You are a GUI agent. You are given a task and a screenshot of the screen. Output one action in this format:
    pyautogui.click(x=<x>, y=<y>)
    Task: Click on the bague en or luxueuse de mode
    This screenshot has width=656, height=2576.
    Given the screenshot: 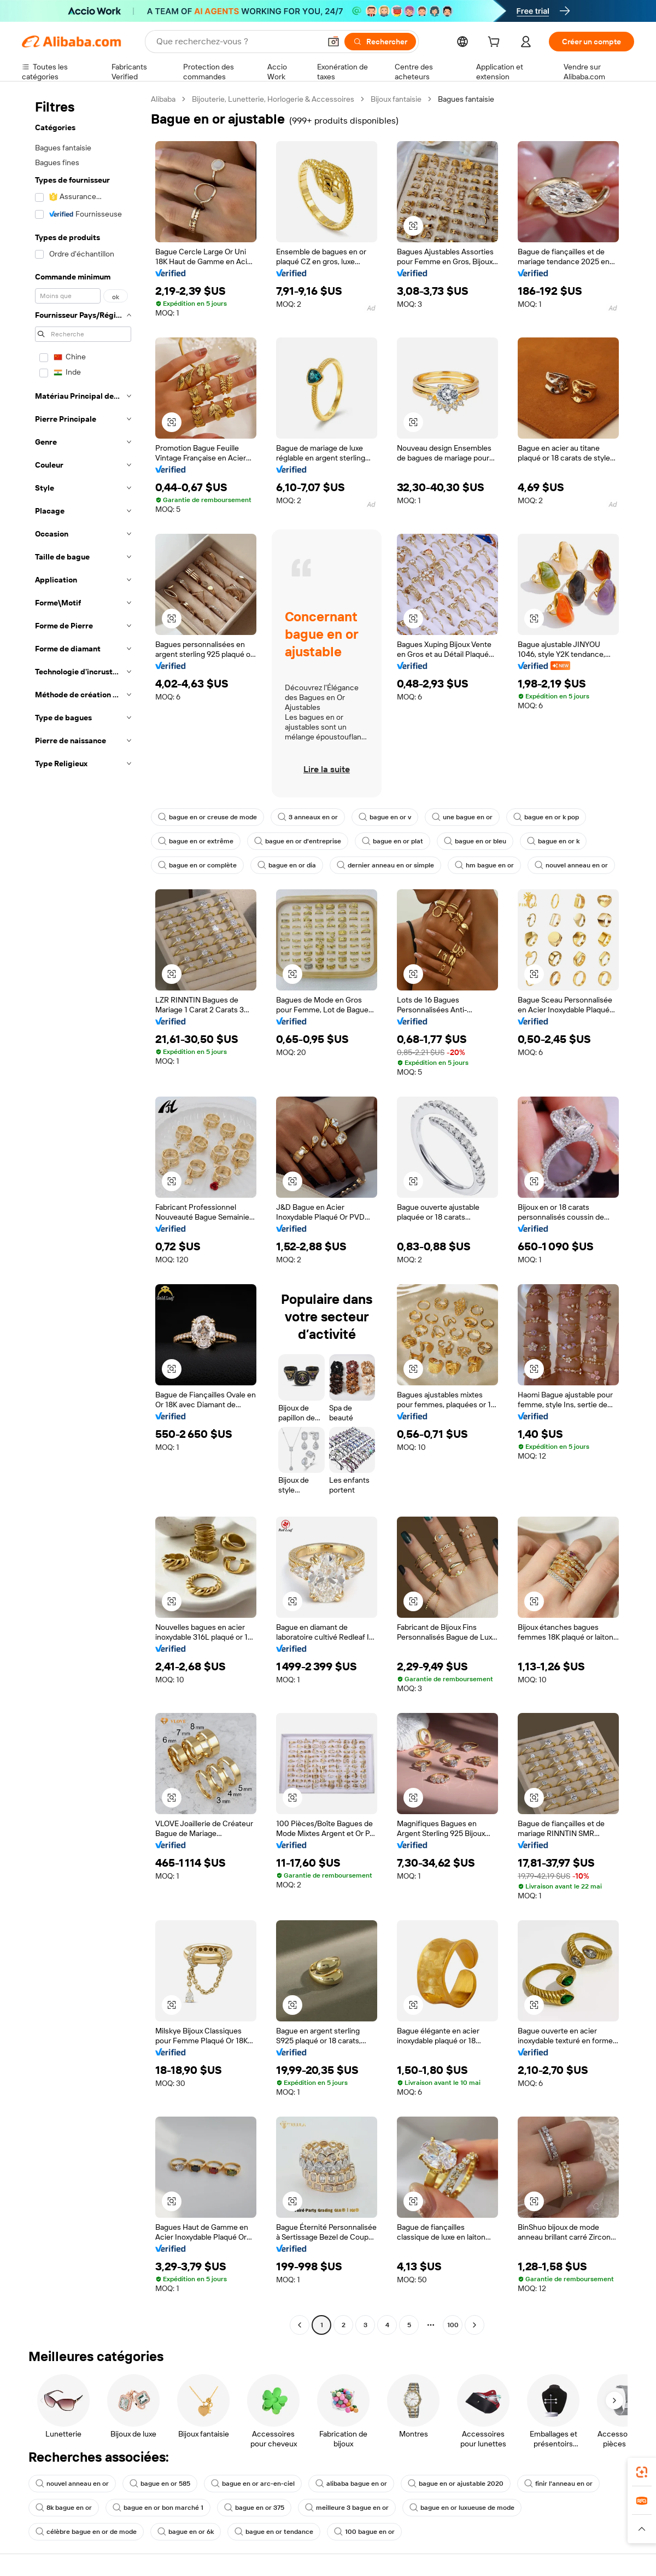 What is the action you would take?
    pyautogui.click(x=461, y=2507)
    